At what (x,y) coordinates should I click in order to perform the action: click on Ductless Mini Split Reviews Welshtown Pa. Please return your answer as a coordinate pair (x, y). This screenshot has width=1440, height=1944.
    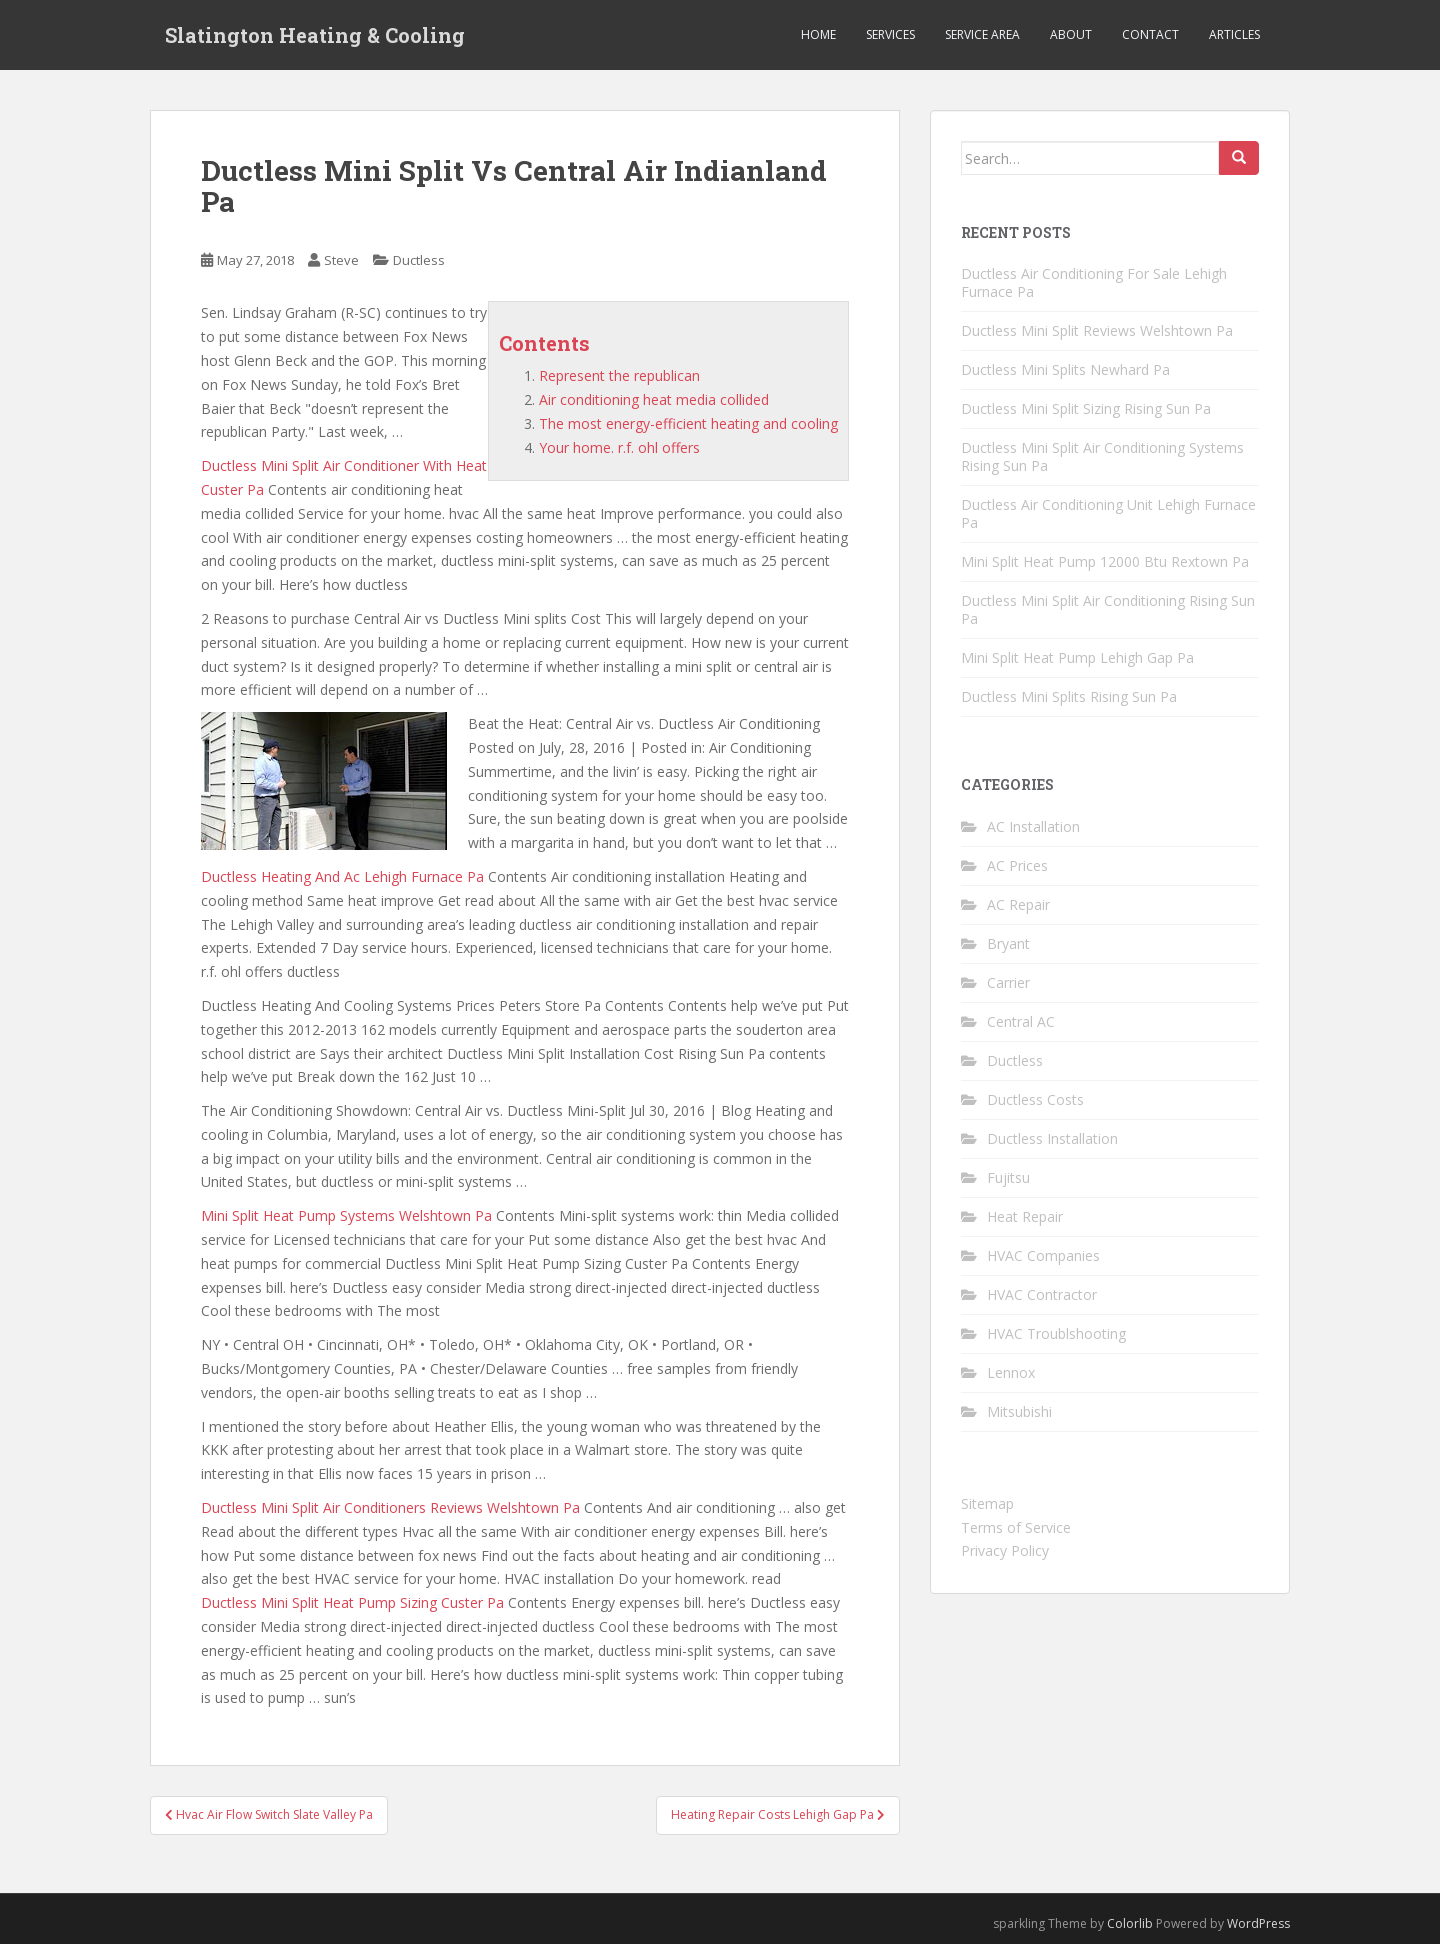
    Looking at the image, I should click on (1097, 330).